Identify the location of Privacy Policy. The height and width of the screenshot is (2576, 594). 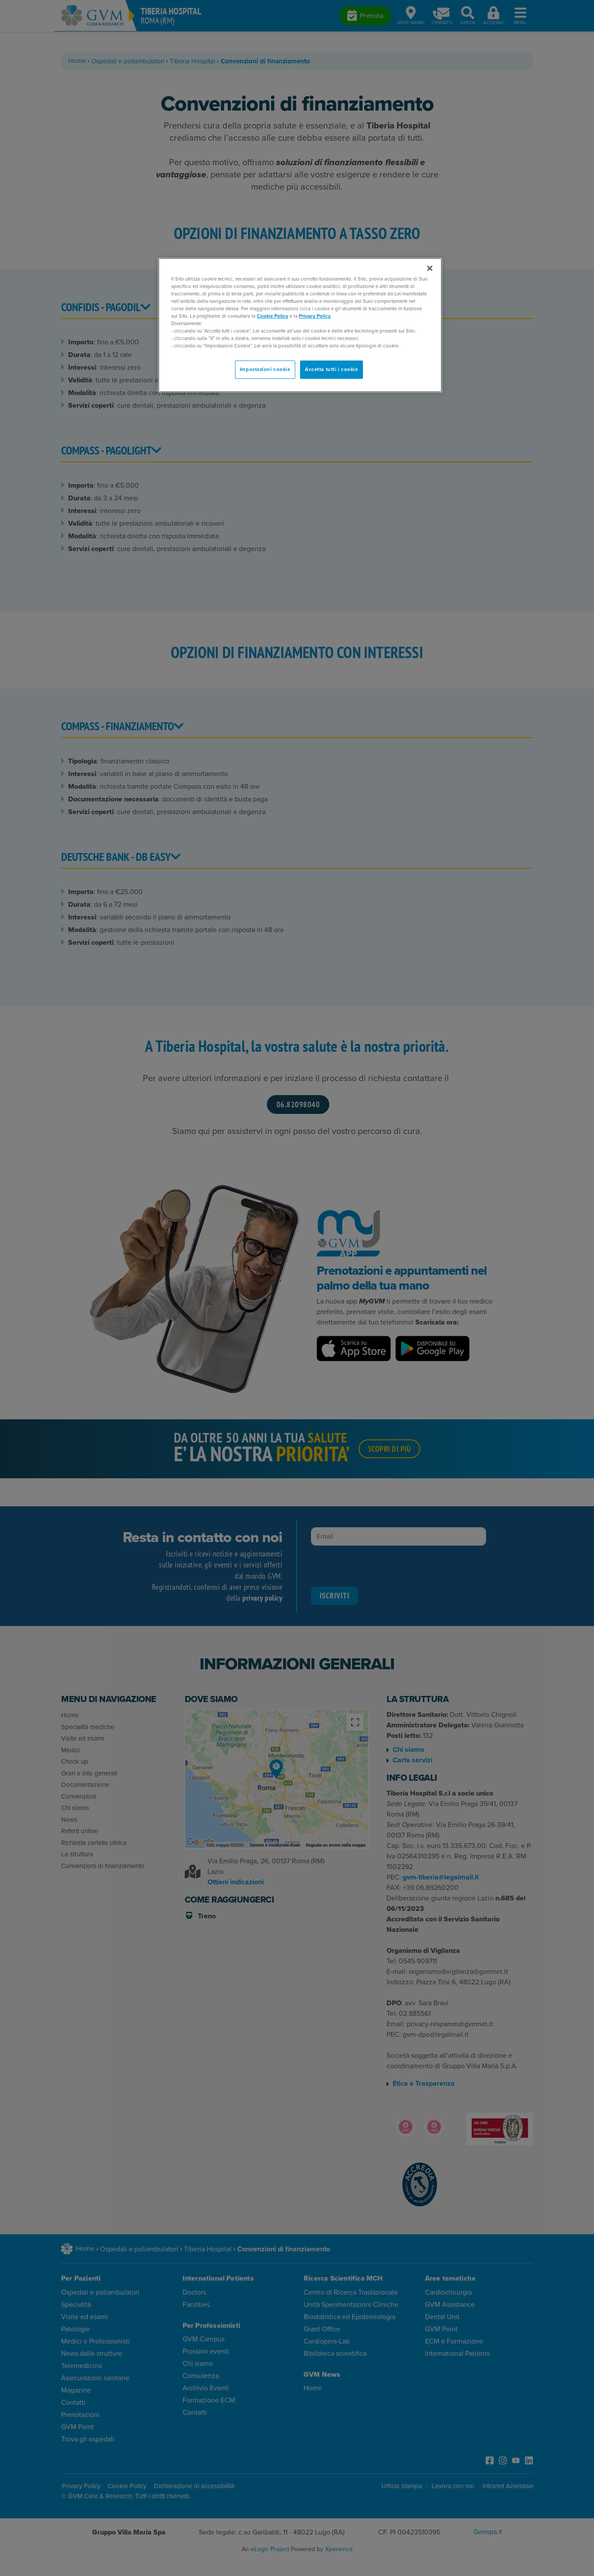
(315, 316).